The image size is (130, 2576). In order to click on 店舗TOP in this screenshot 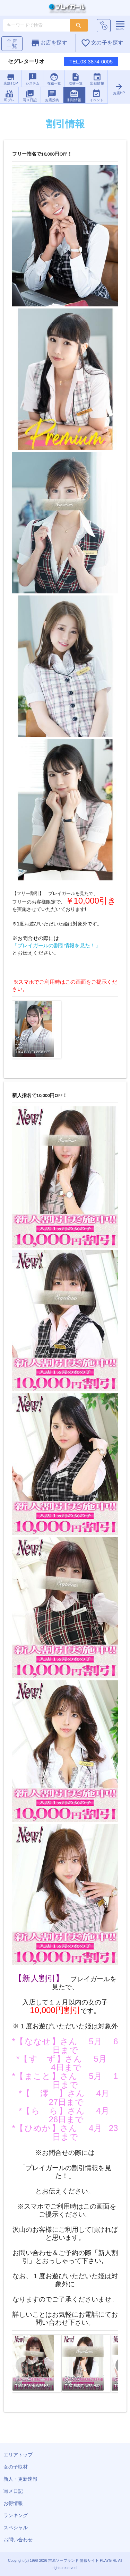, I will do `click(10, 78)`.